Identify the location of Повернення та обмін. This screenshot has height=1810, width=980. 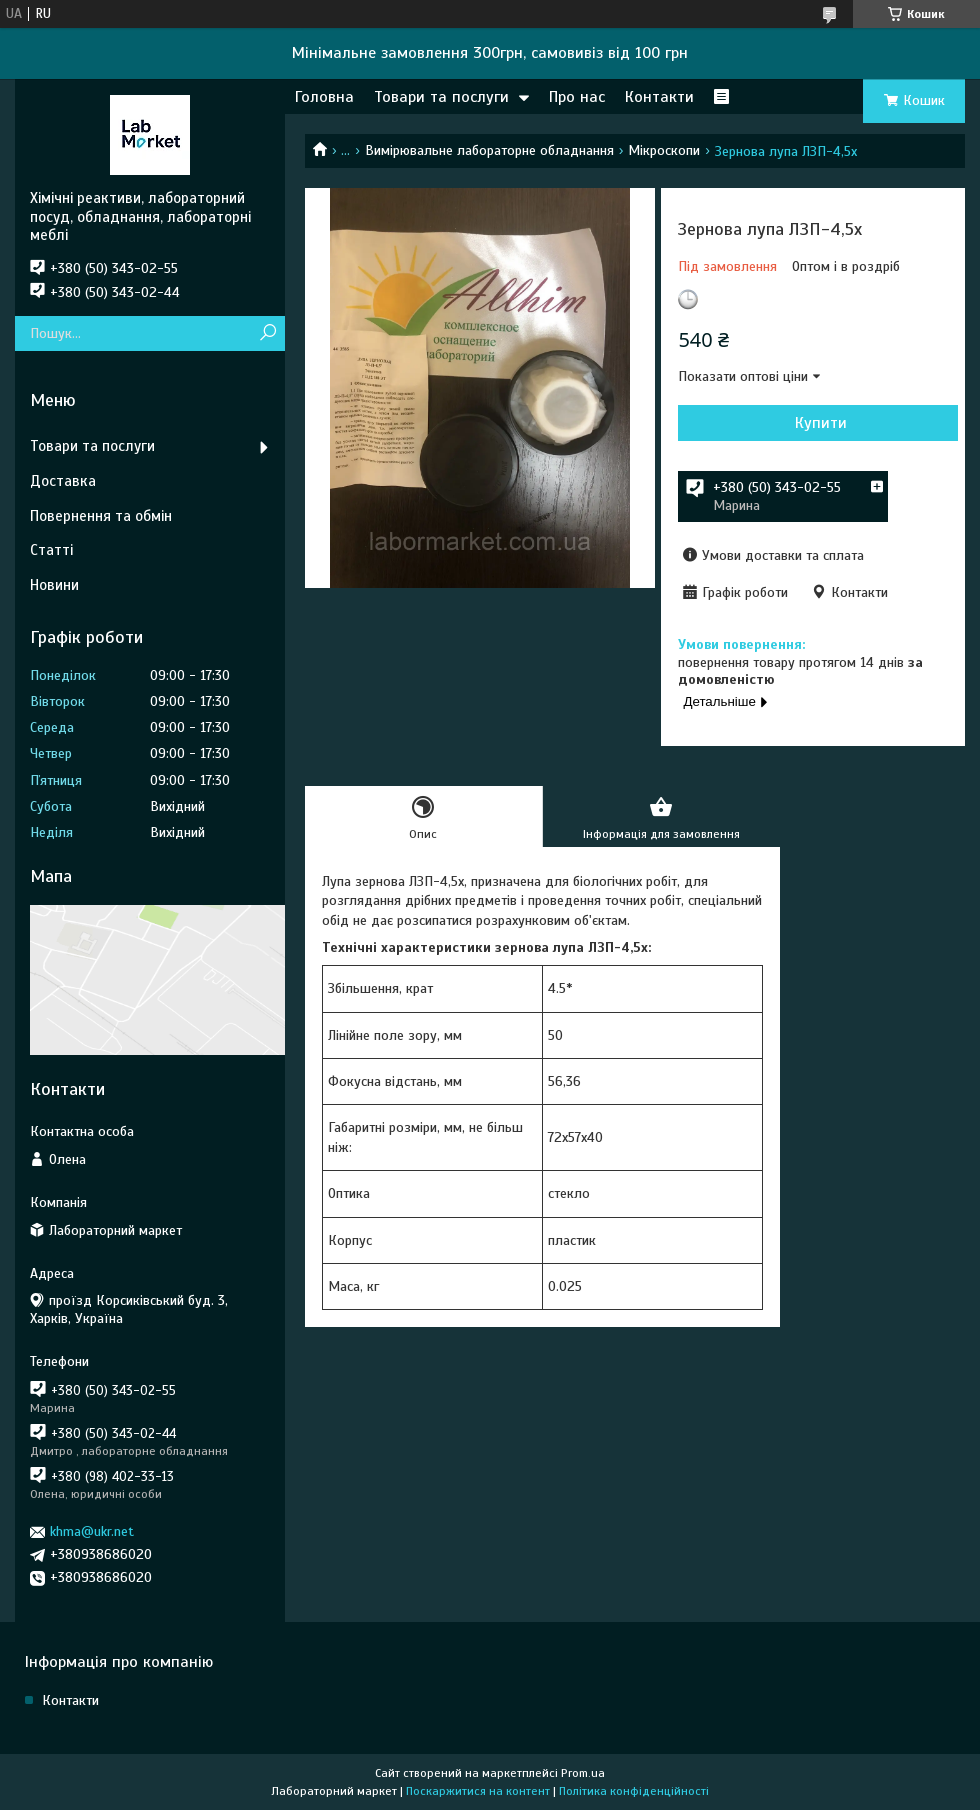
(101, 516).